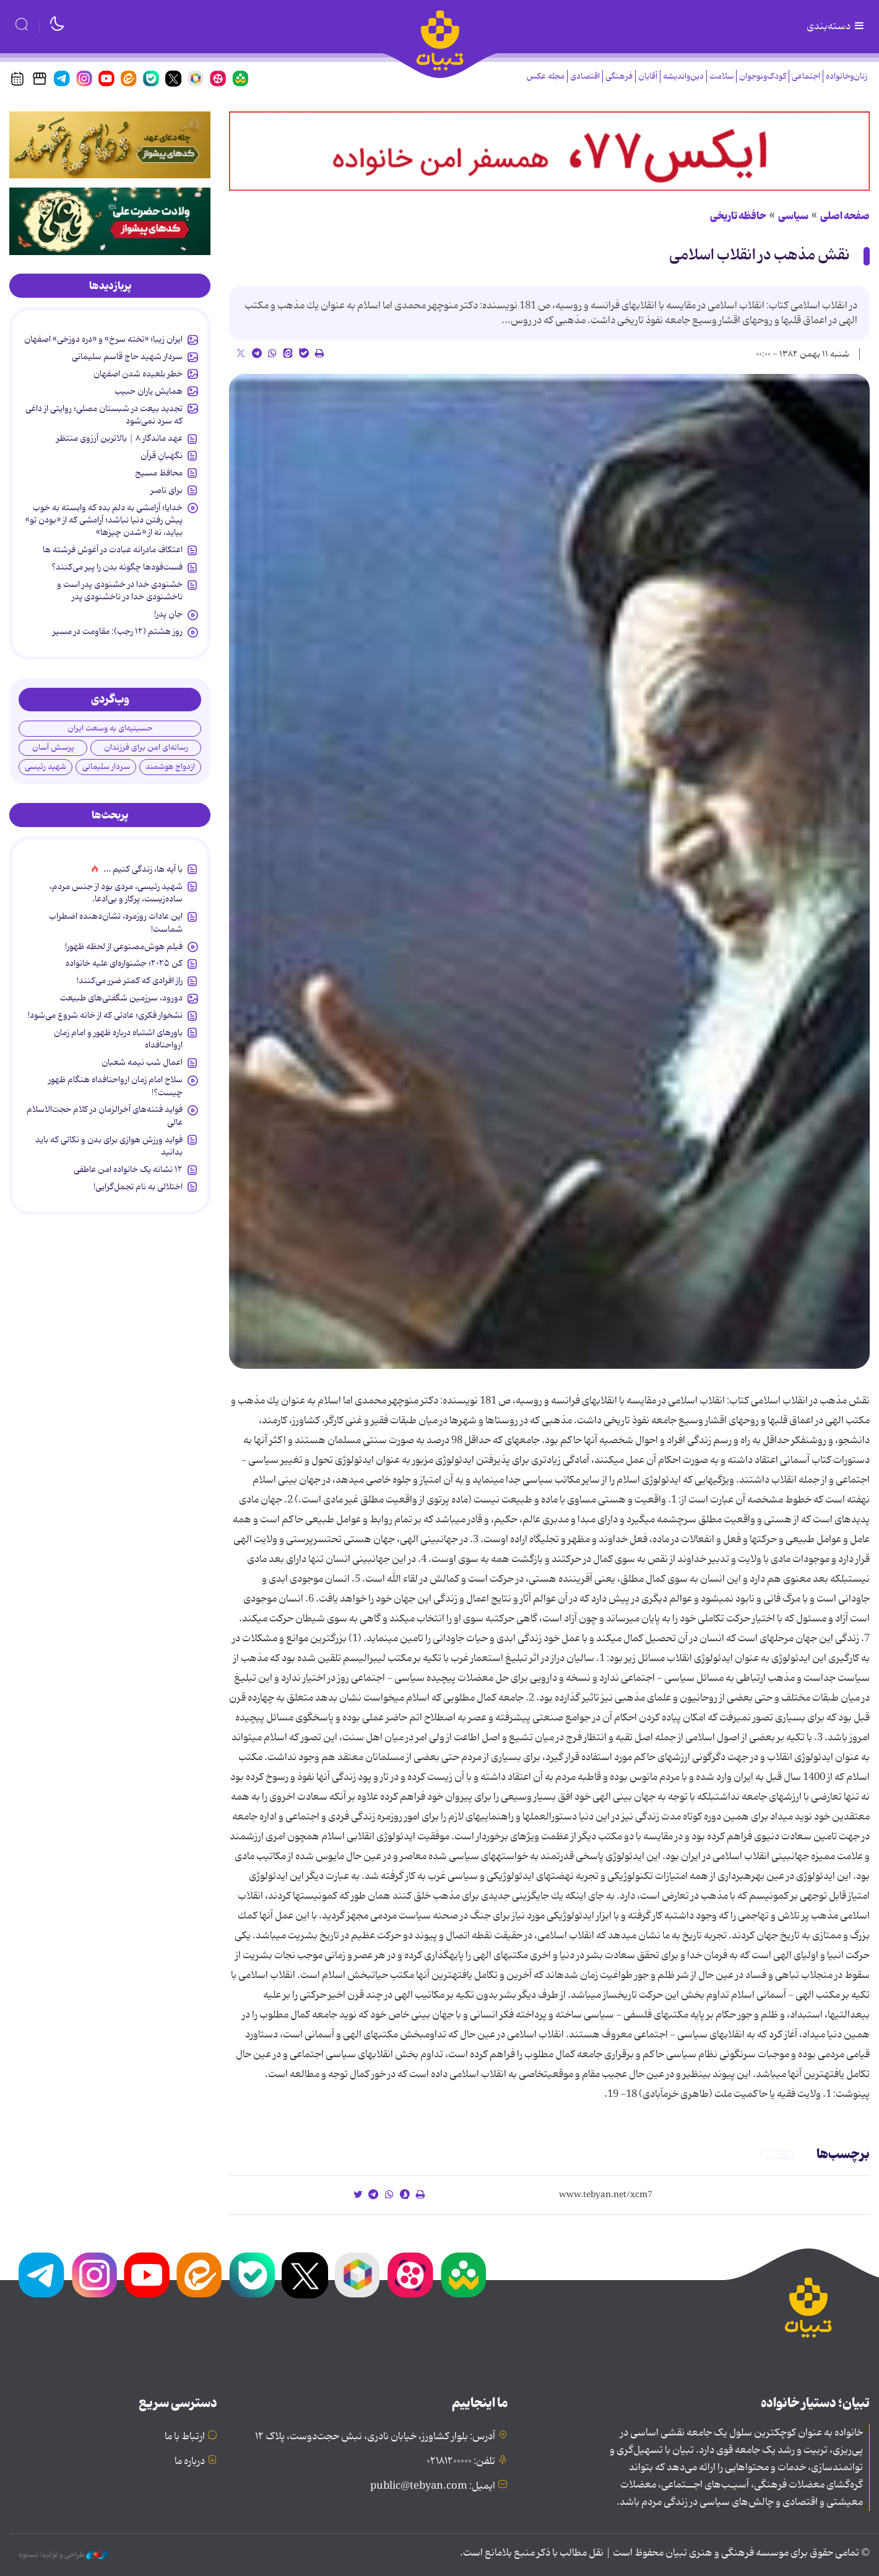  I want to click on پرسش آسان, so click(53, 747).